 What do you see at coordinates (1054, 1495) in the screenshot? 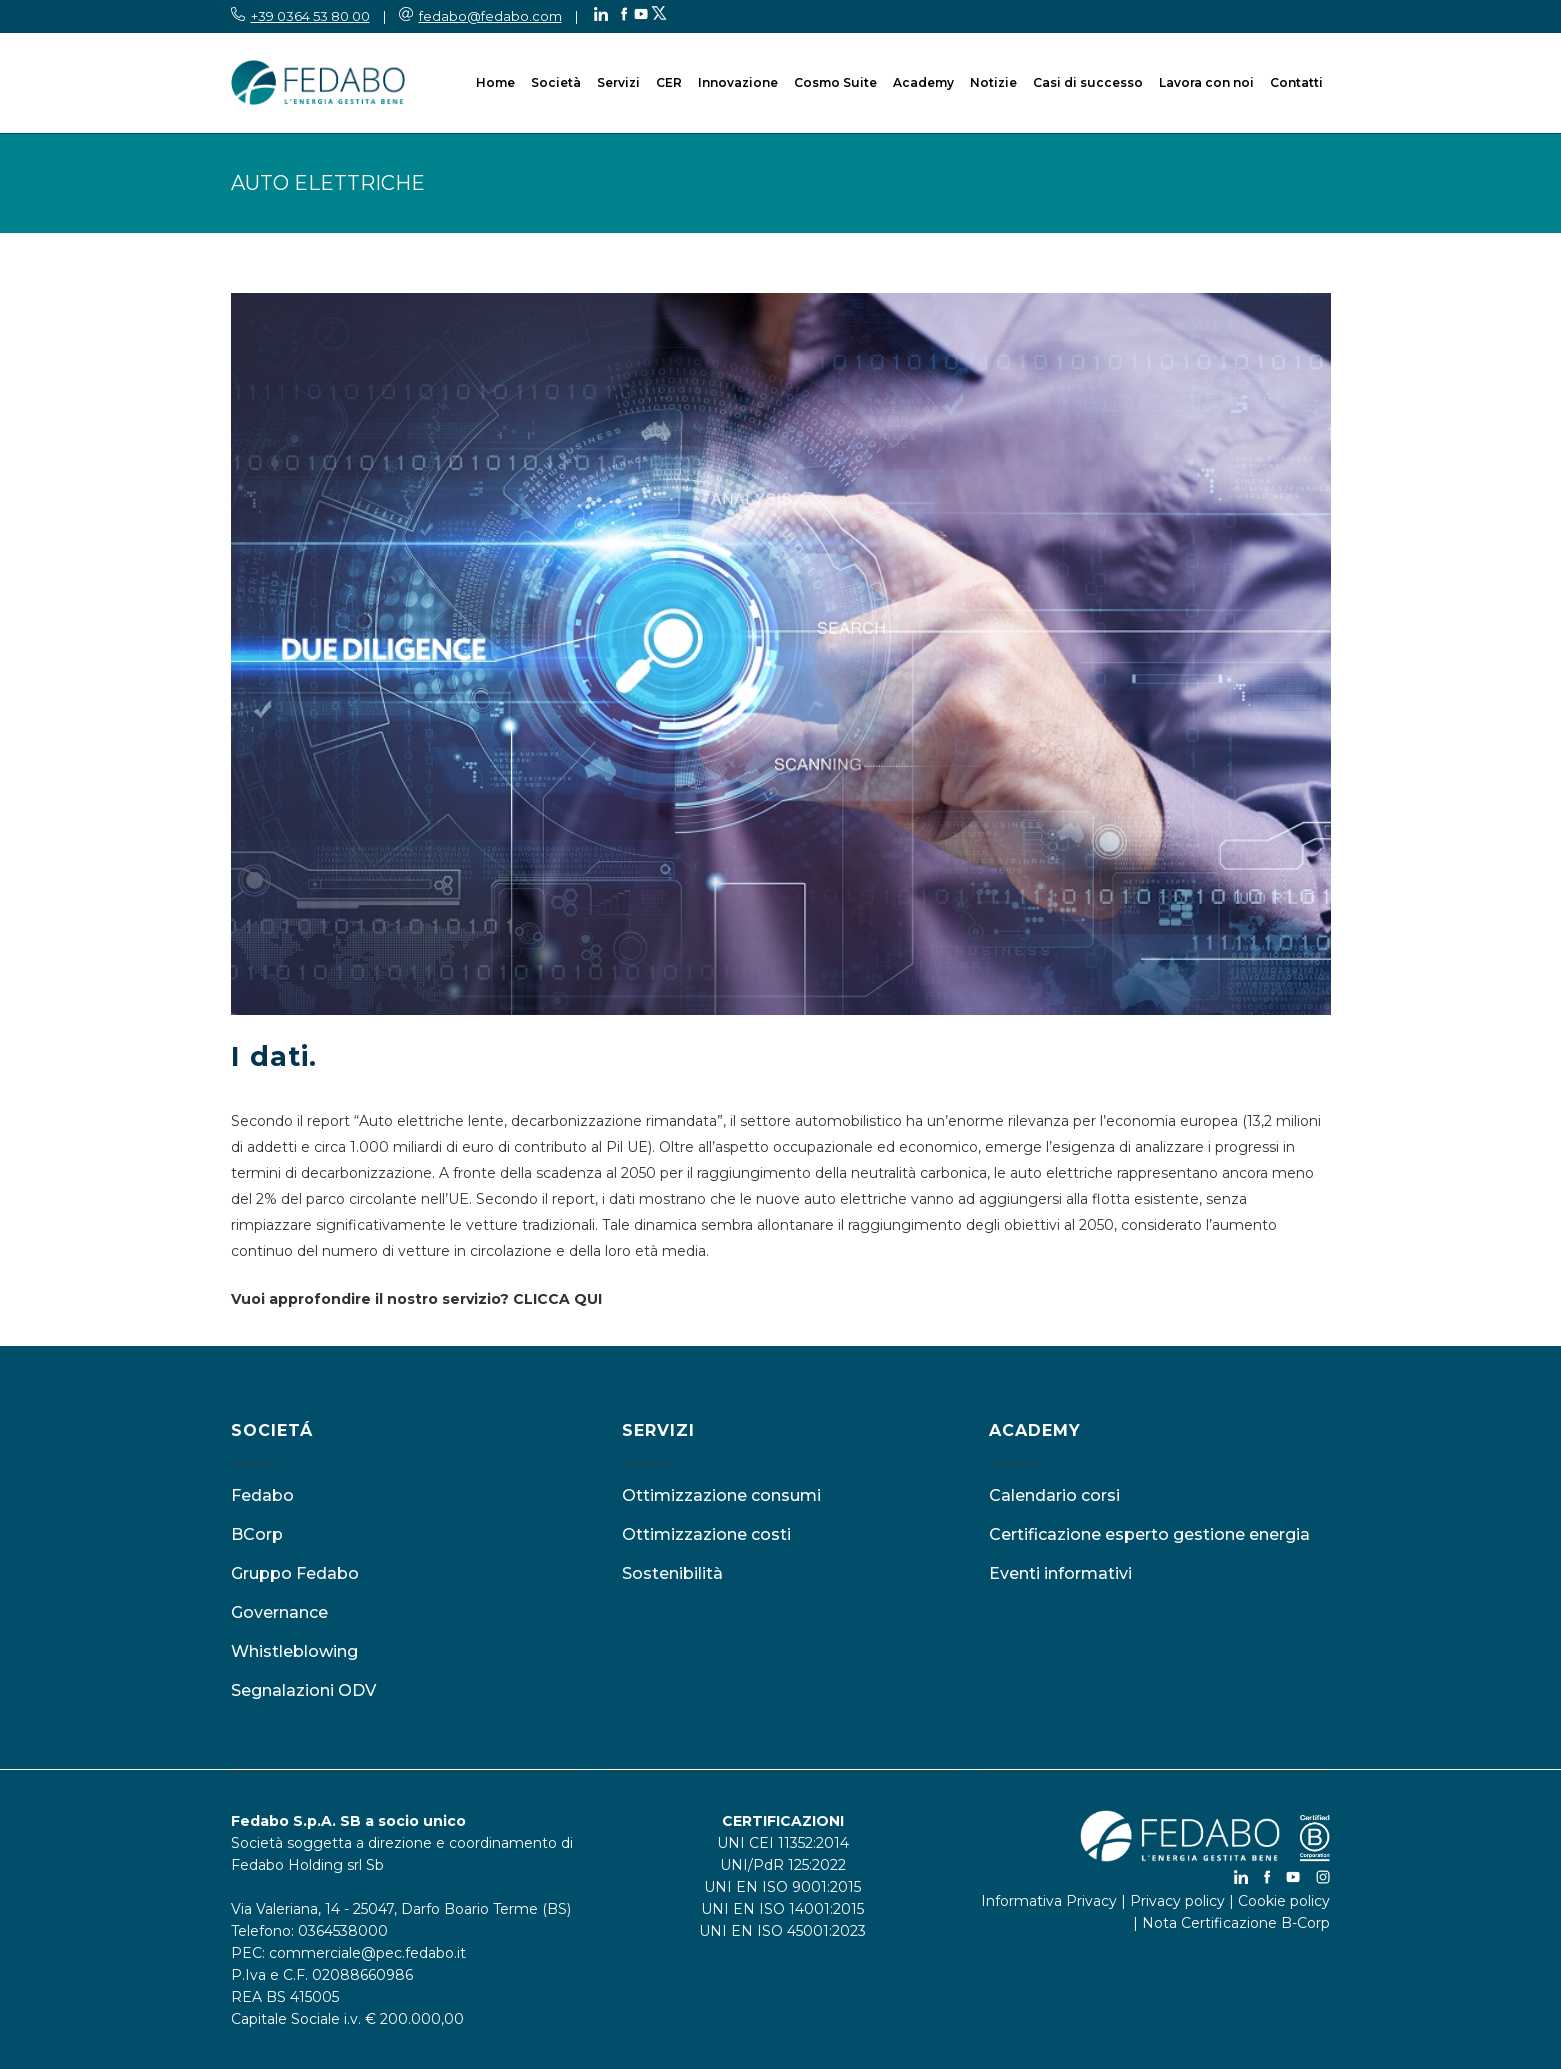
I see `Calendario corsi` at bounding box center [1054, 1495].